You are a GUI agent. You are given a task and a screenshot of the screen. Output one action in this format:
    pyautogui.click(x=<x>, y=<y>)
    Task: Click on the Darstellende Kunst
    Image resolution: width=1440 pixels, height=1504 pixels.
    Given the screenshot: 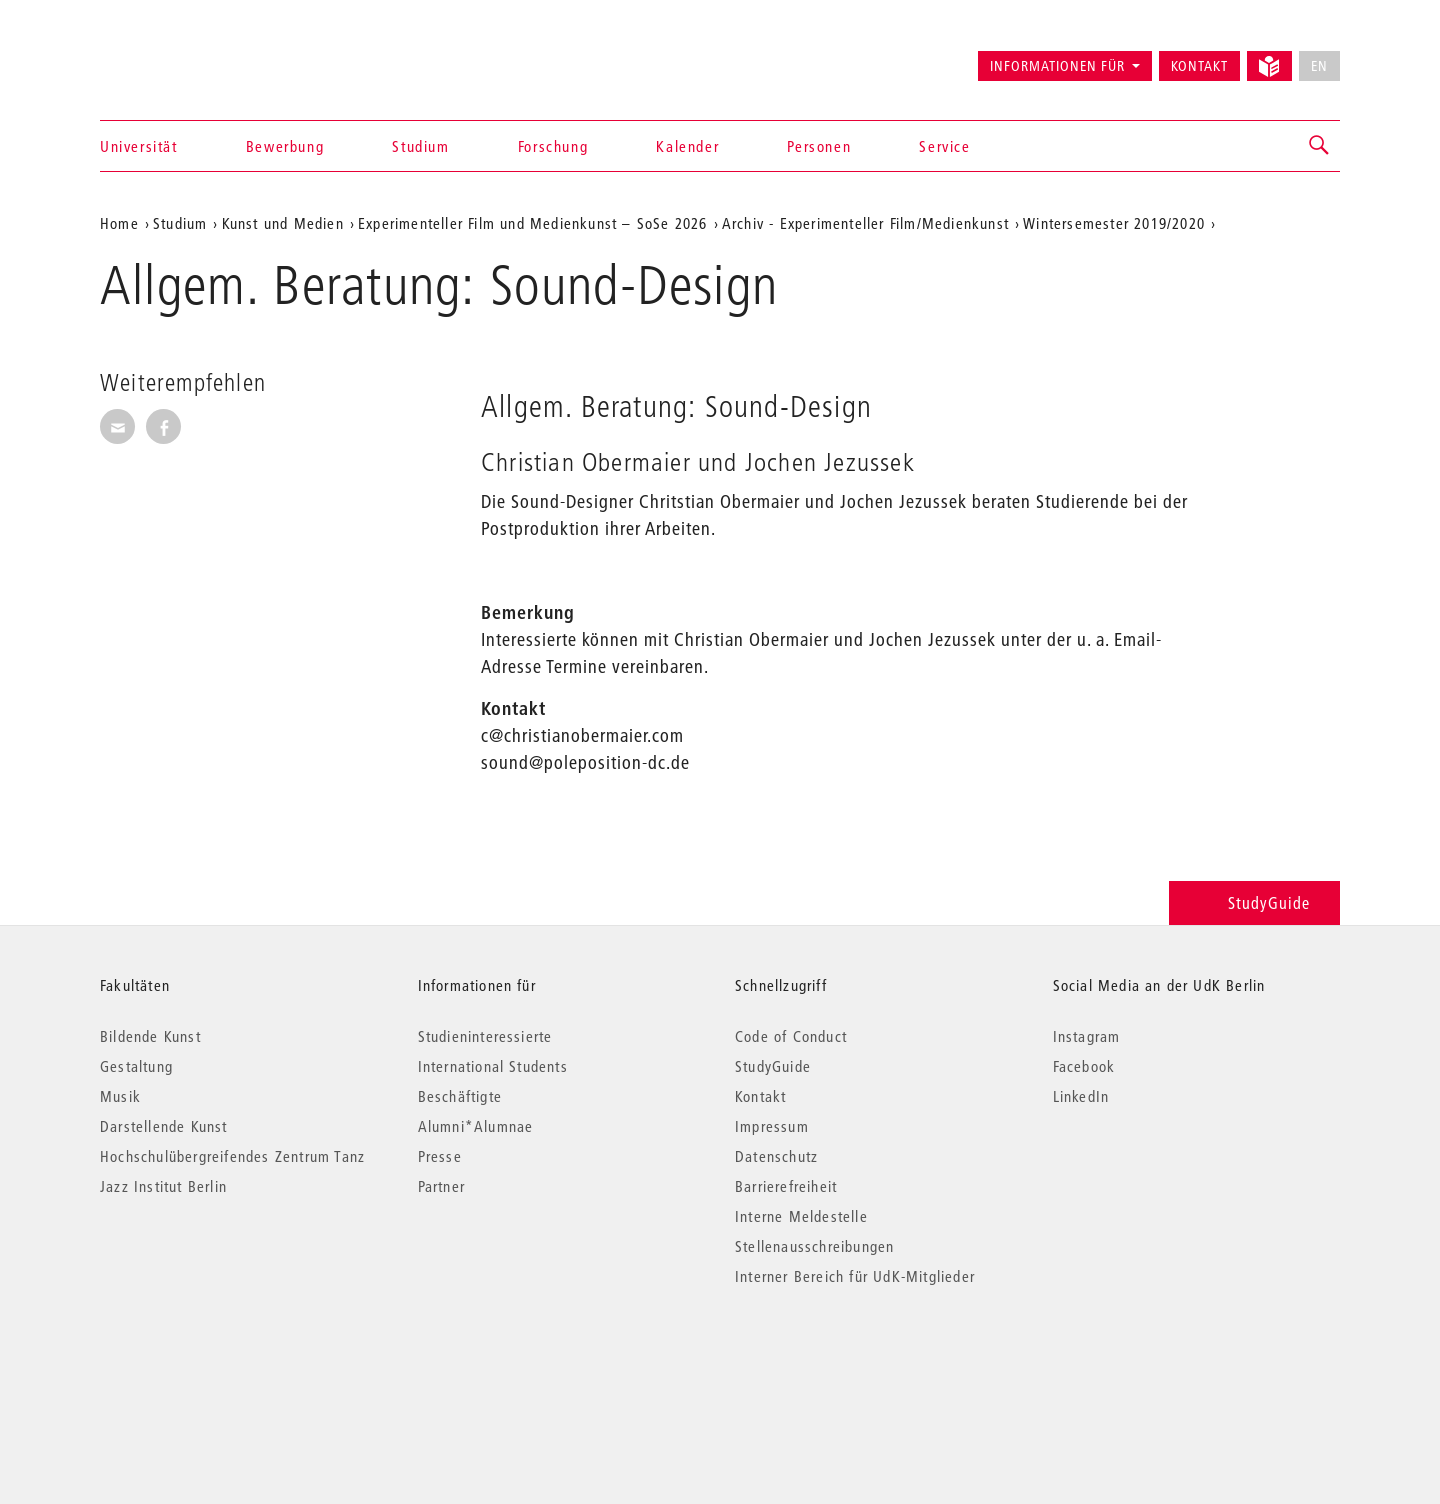 What is the action you would take?
    pyautogui.click(x=164, y=1126)
    